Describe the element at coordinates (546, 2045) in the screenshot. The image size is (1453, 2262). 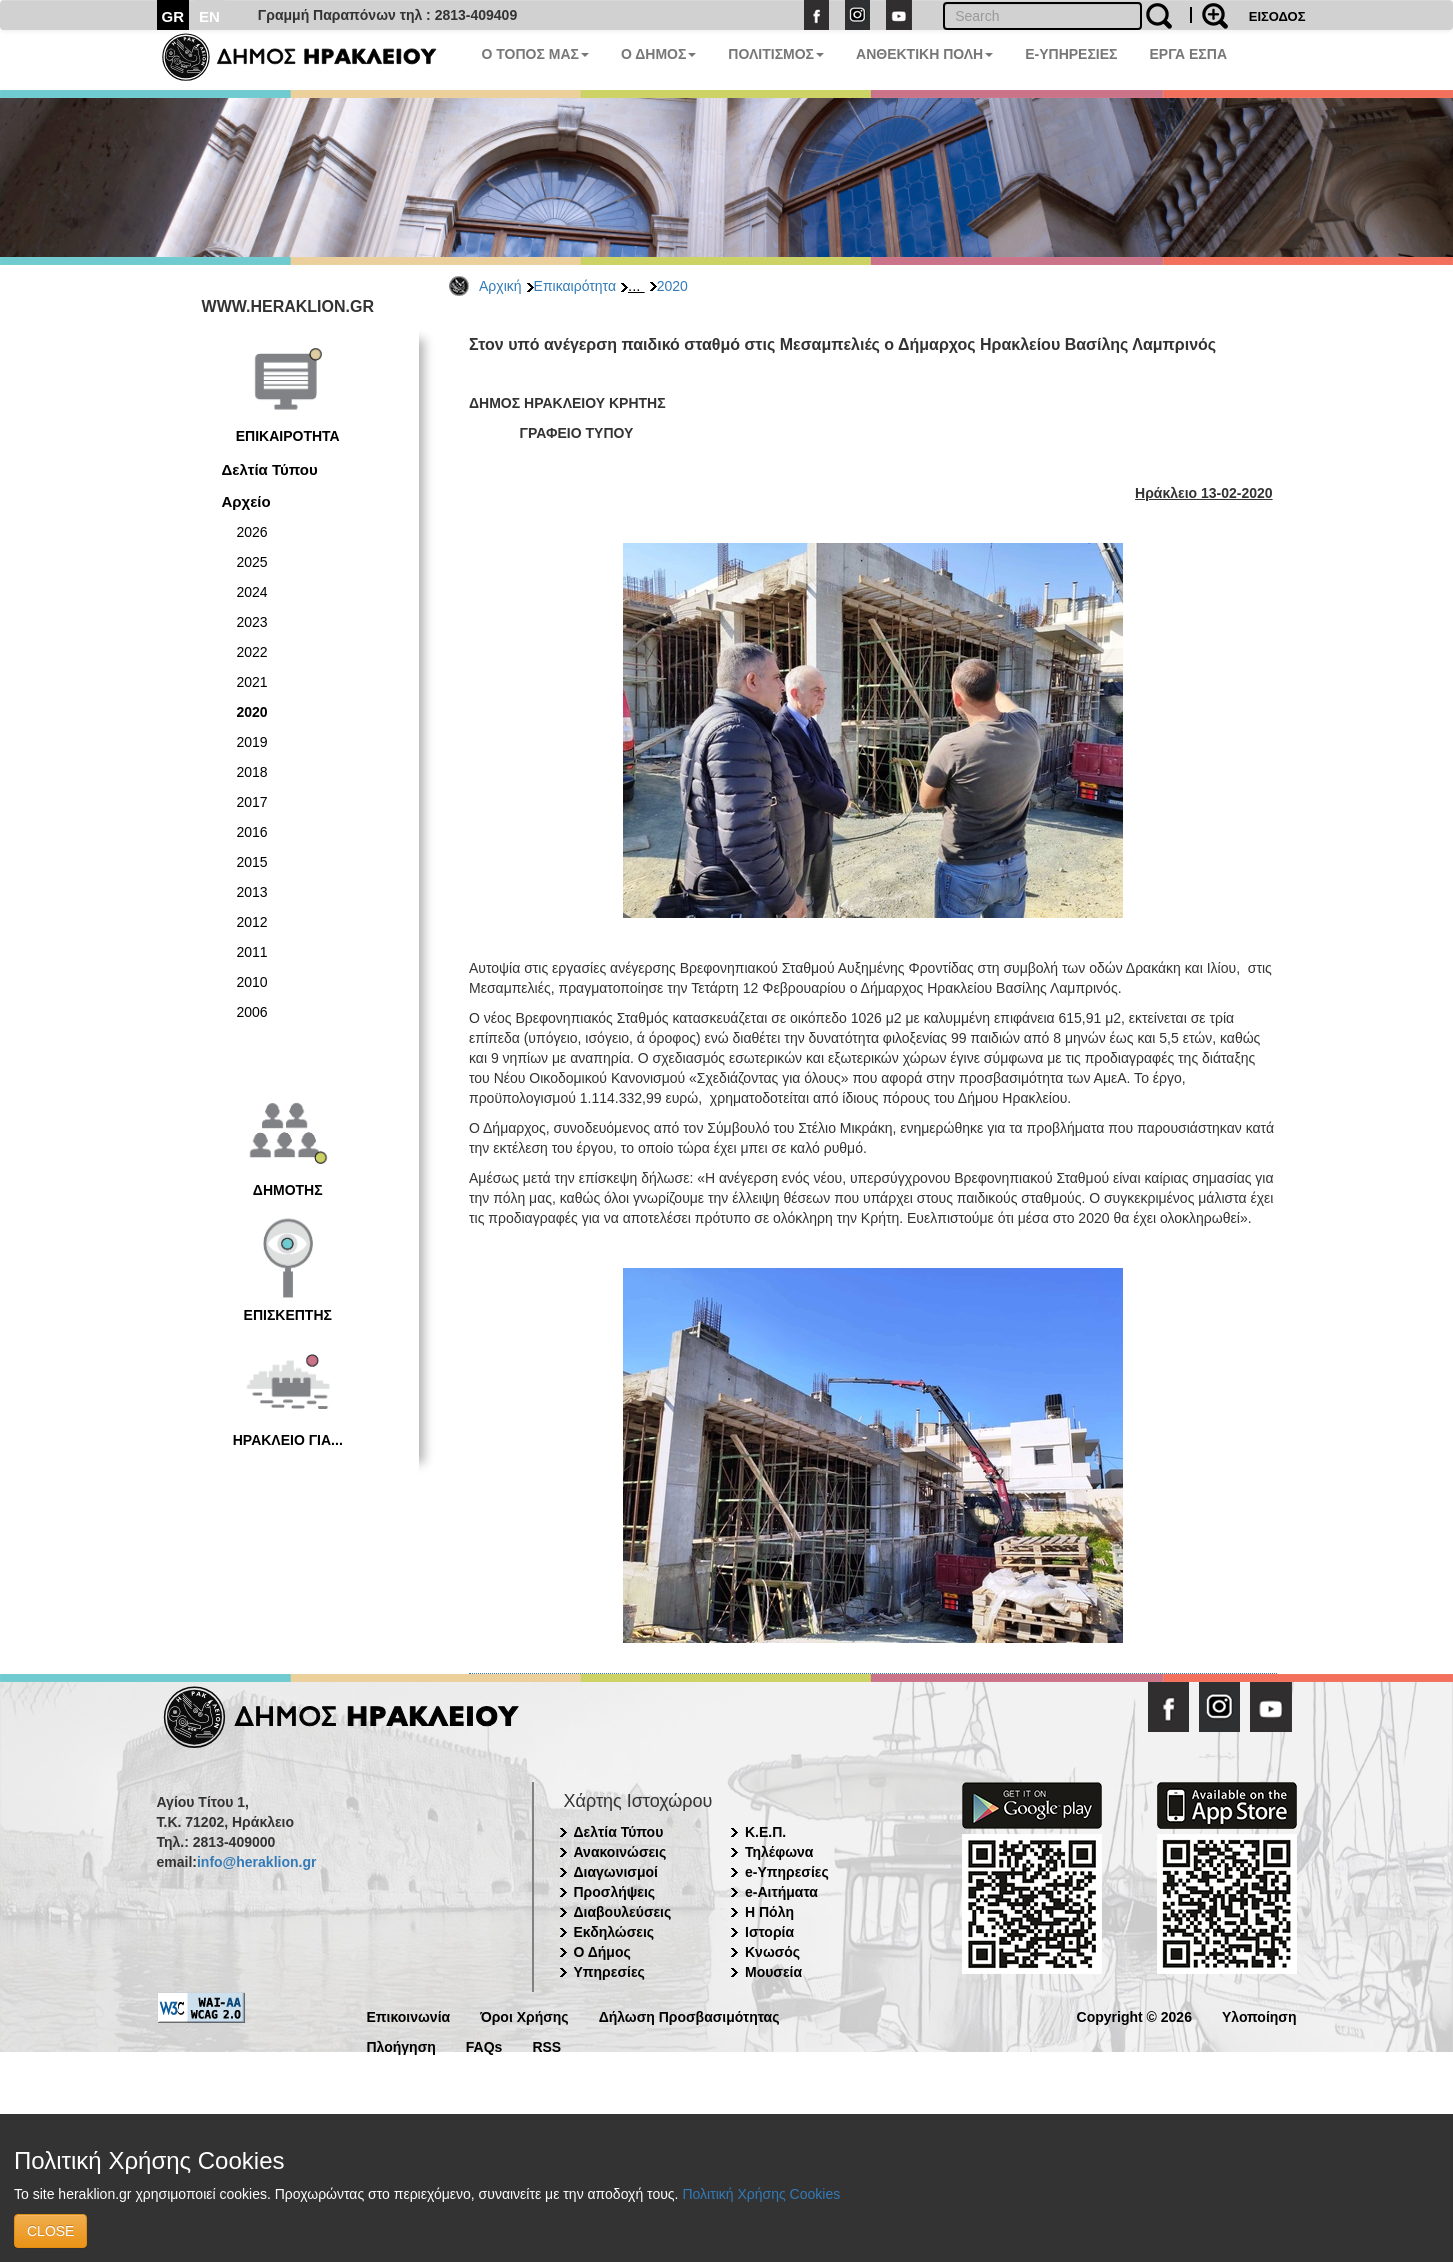
I see `RSS` at that location.